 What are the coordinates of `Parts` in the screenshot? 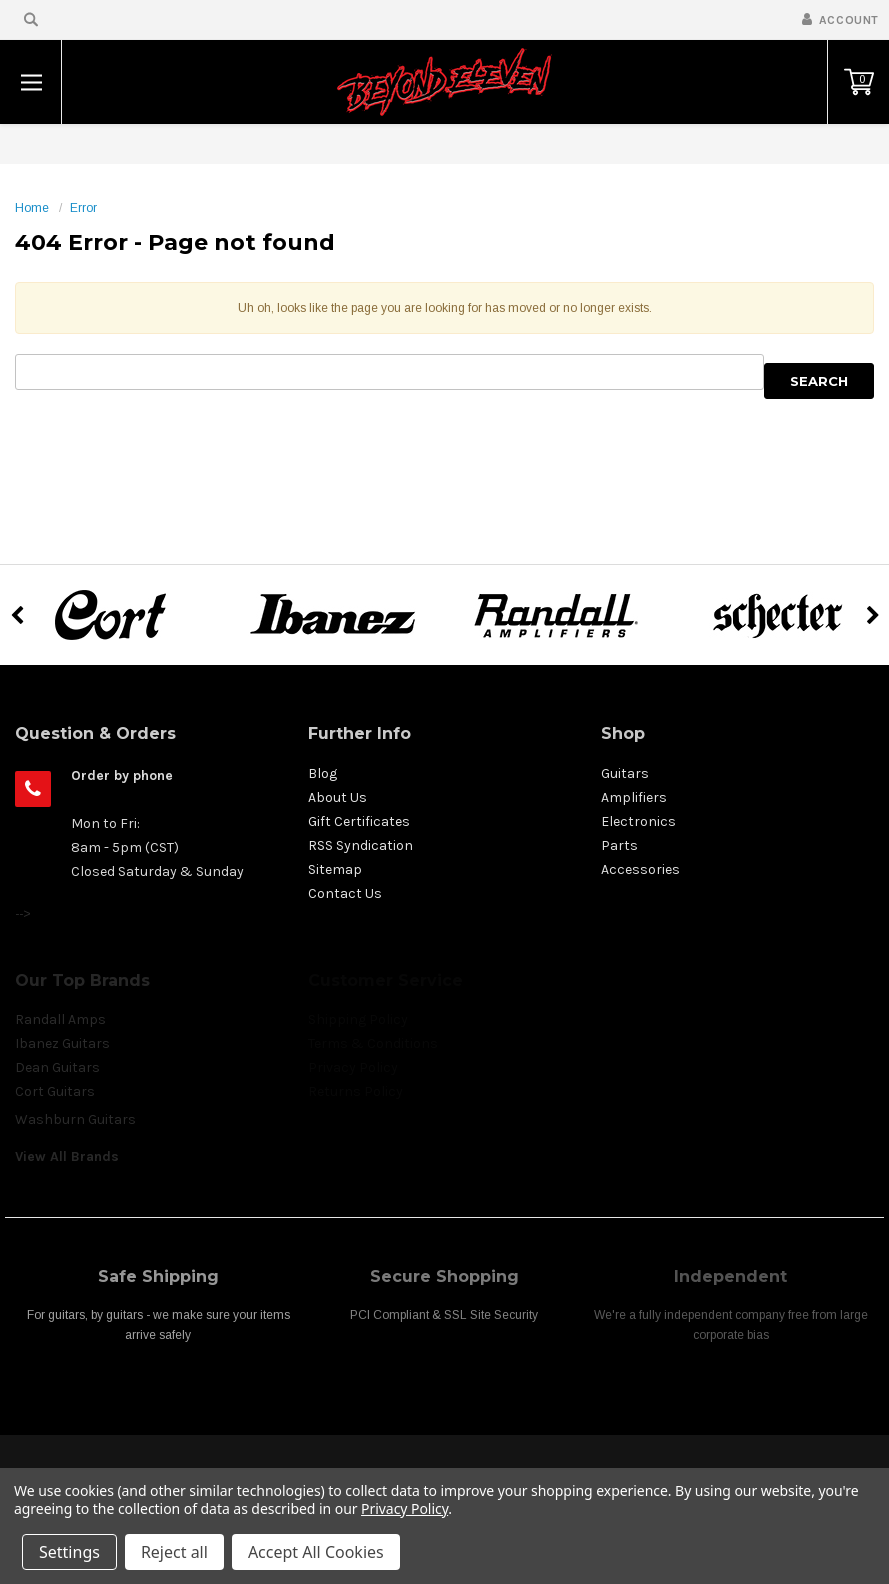 It's located at (619, 845).